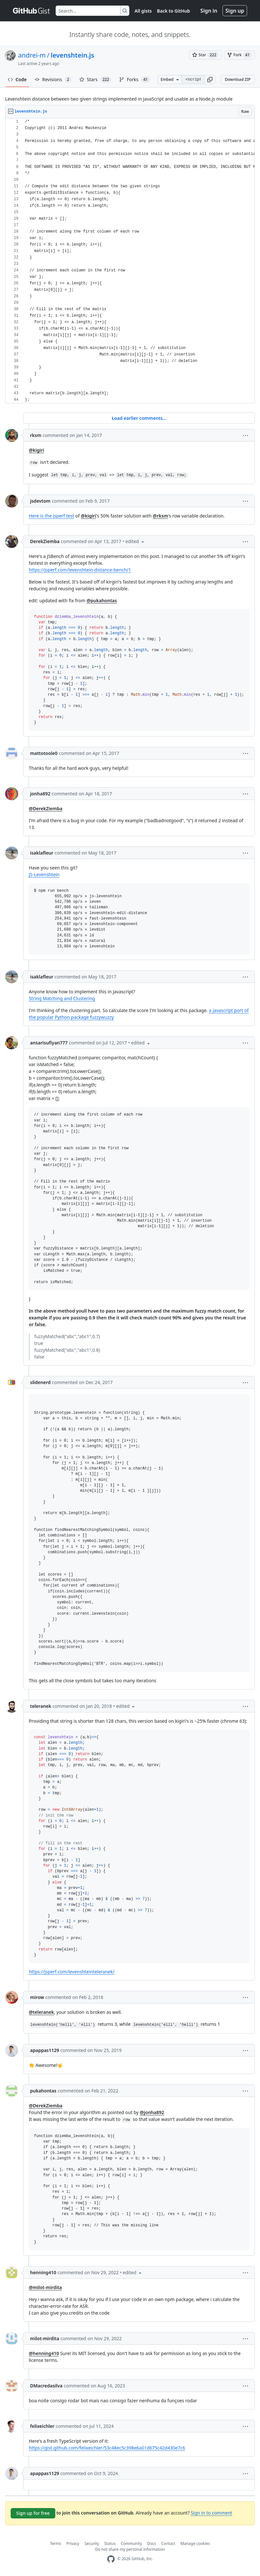  Describe the element at coordinates (72, 55) in the screenshot. I see `levenshtein.js` at that location.